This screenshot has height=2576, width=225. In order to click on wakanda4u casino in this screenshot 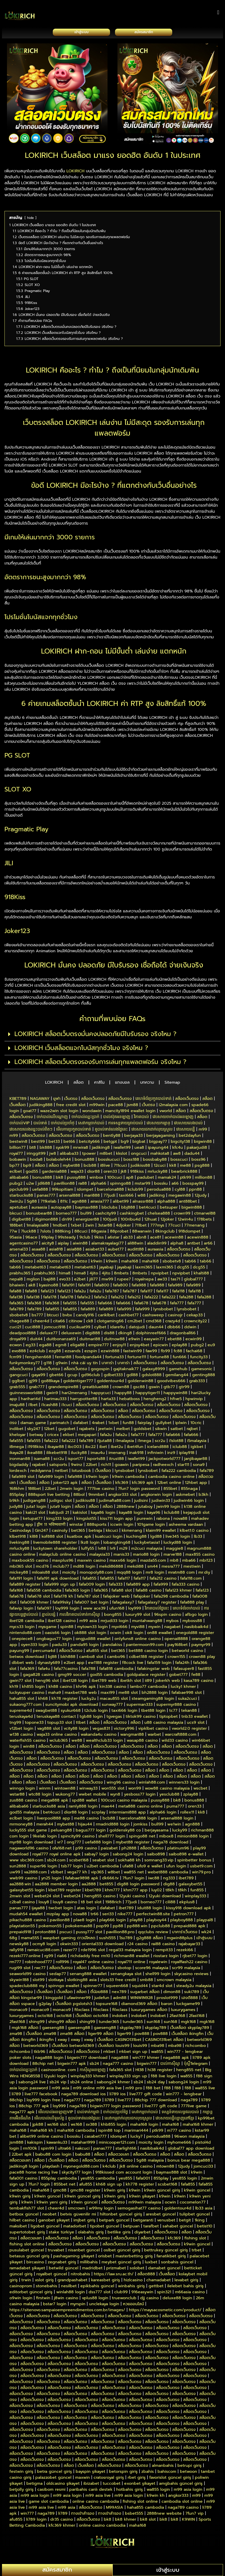, I will do `click(98, 1737)`.